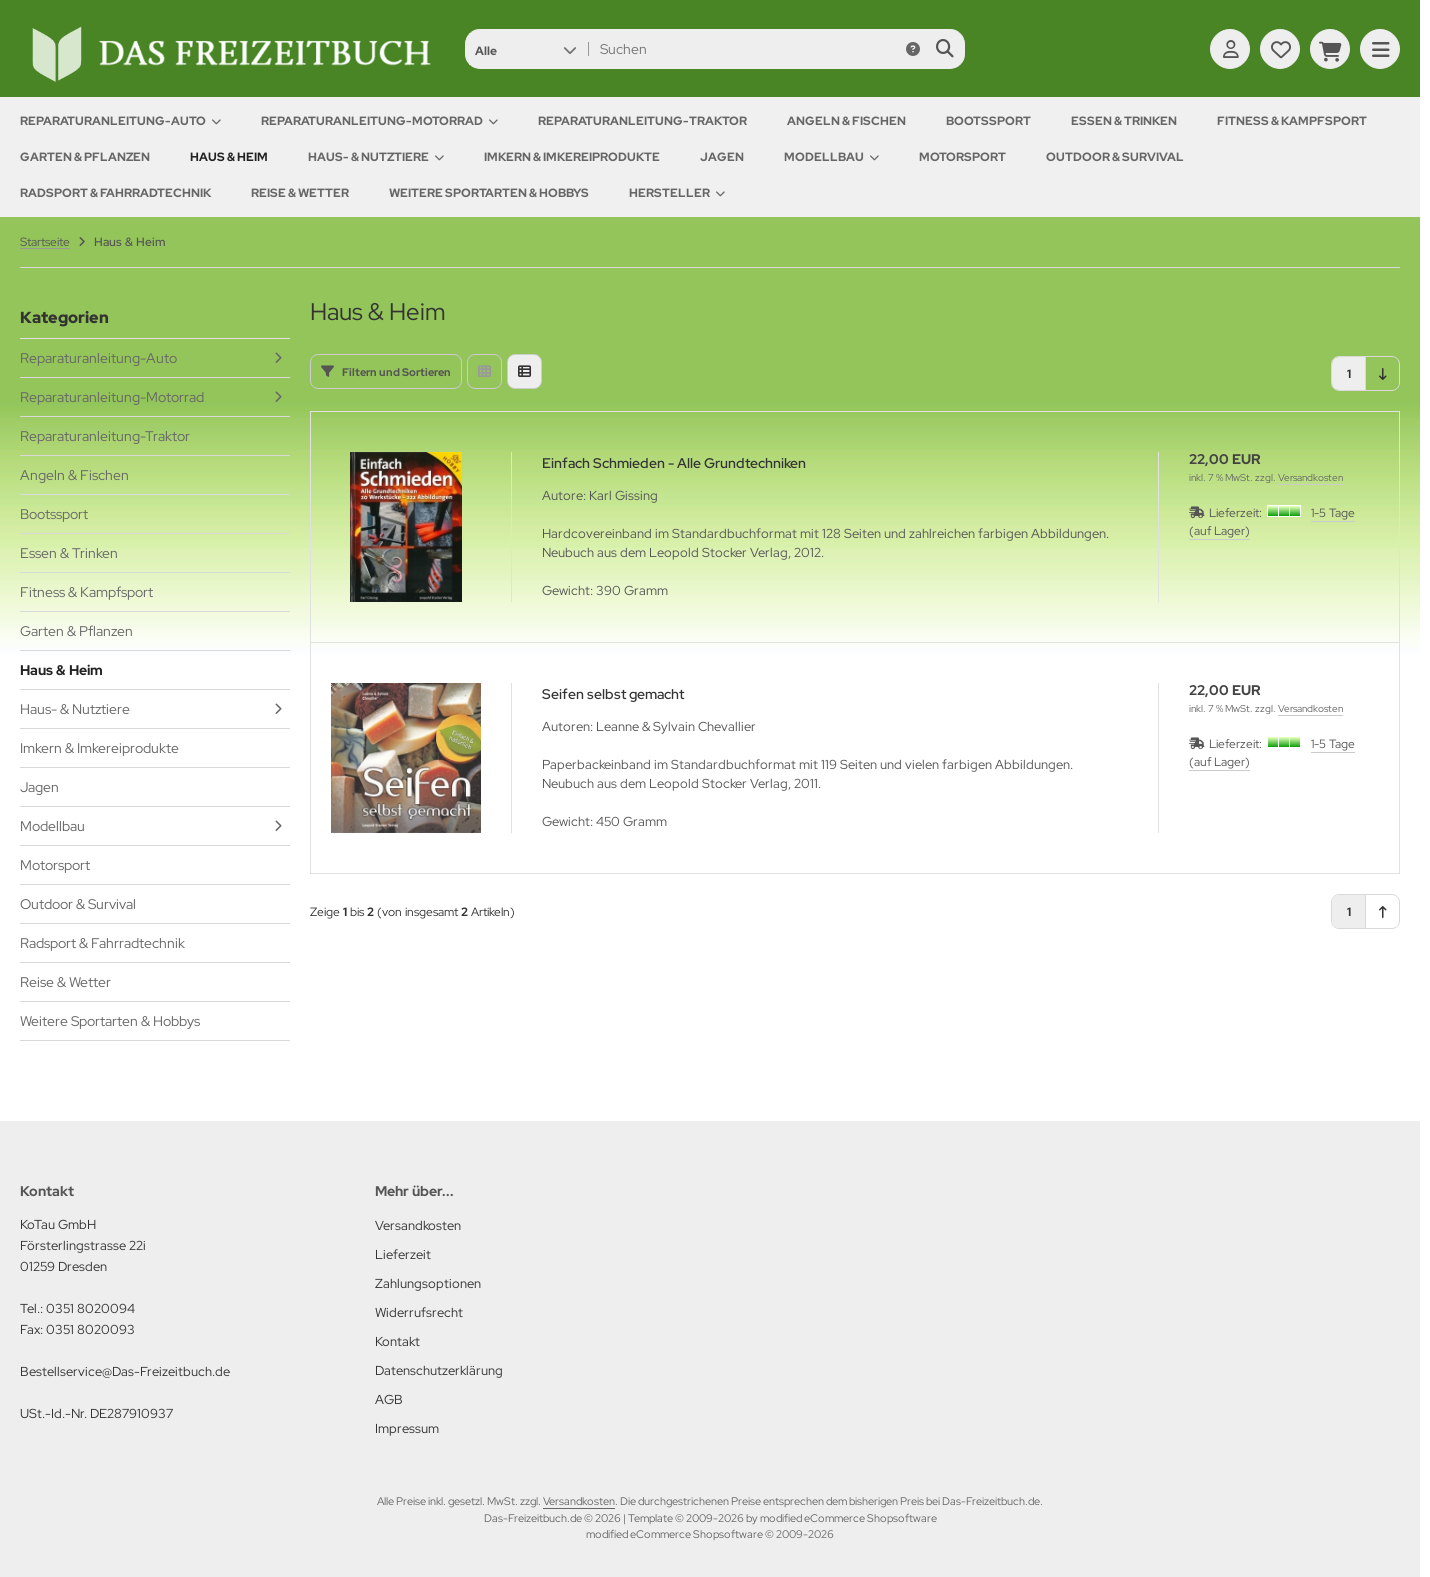  What do you see at coordinates (120, 121) in the screenshot?
I see `Reparaturanleitung-Auto` at bounding box center [120, 121].